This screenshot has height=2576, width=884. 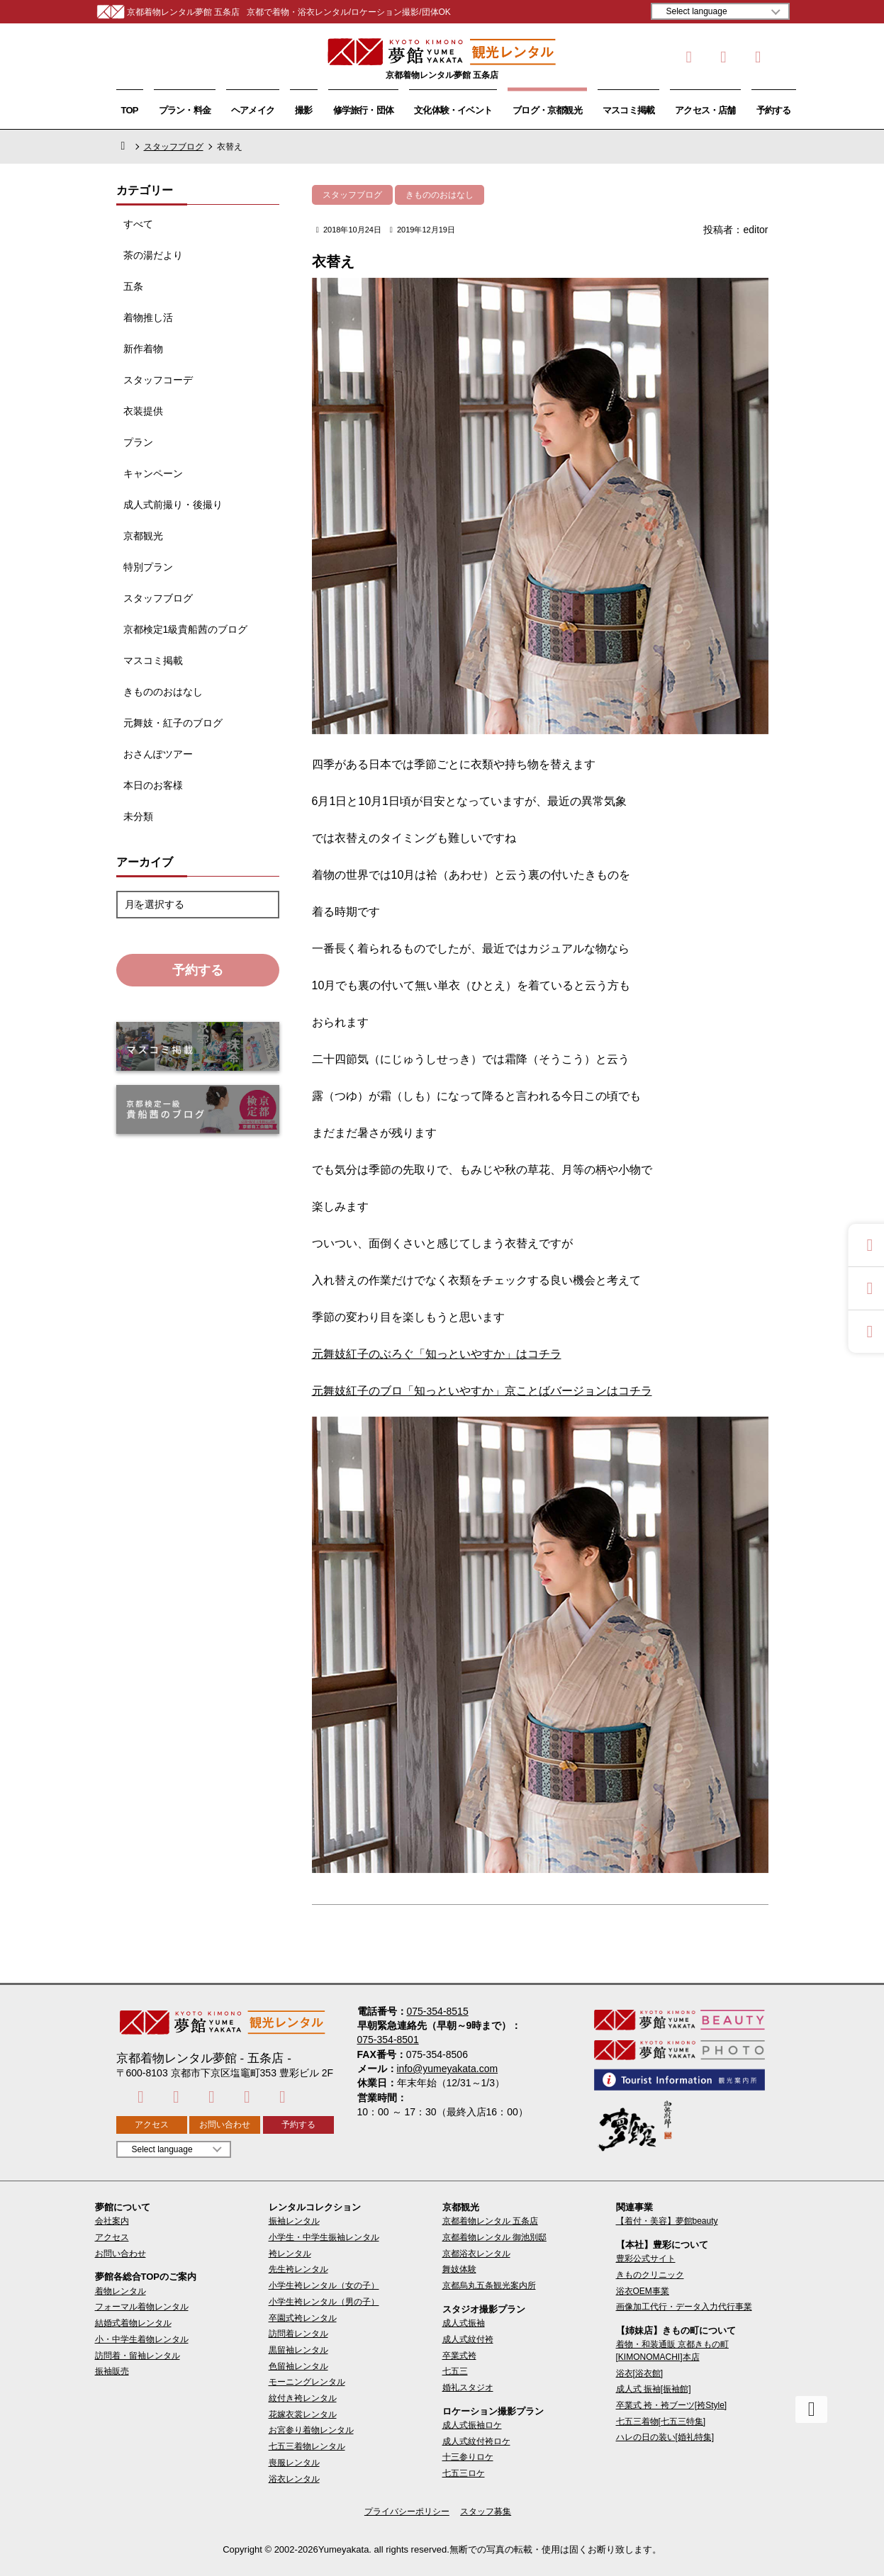 What do you see at coordinates (642, 2291) in the screenshot?
I see `浴衣OEM事業` at bounding box center [642, 2291].